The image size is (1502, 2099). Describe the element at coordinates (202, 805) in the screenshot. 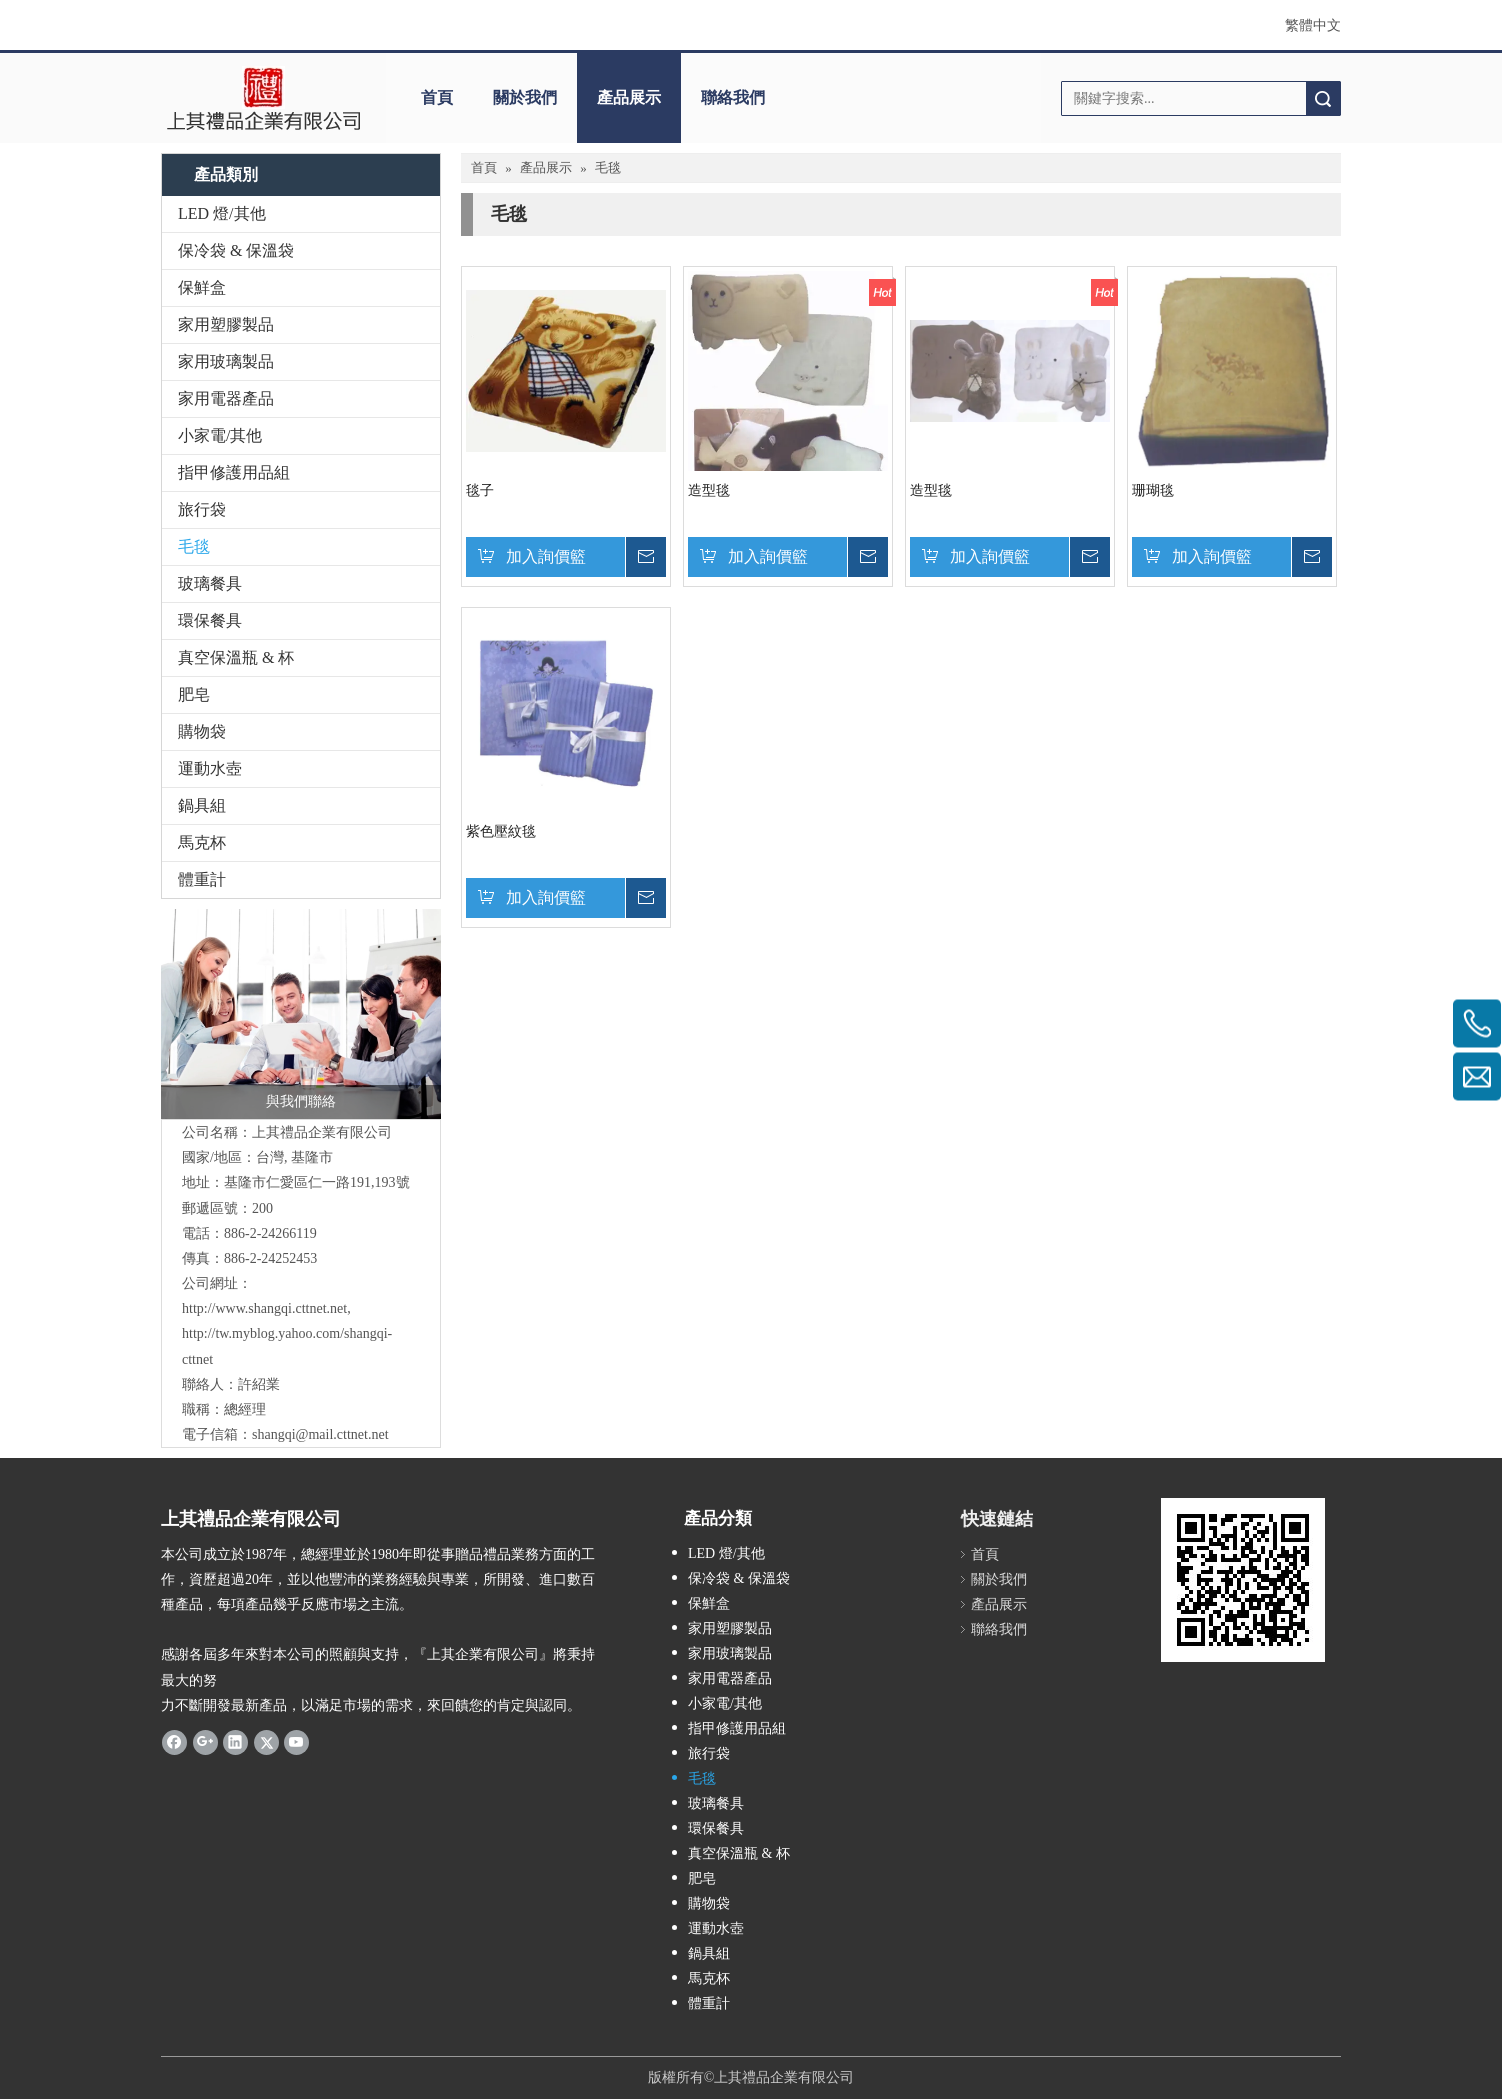

I see `鍋具組` at that location.